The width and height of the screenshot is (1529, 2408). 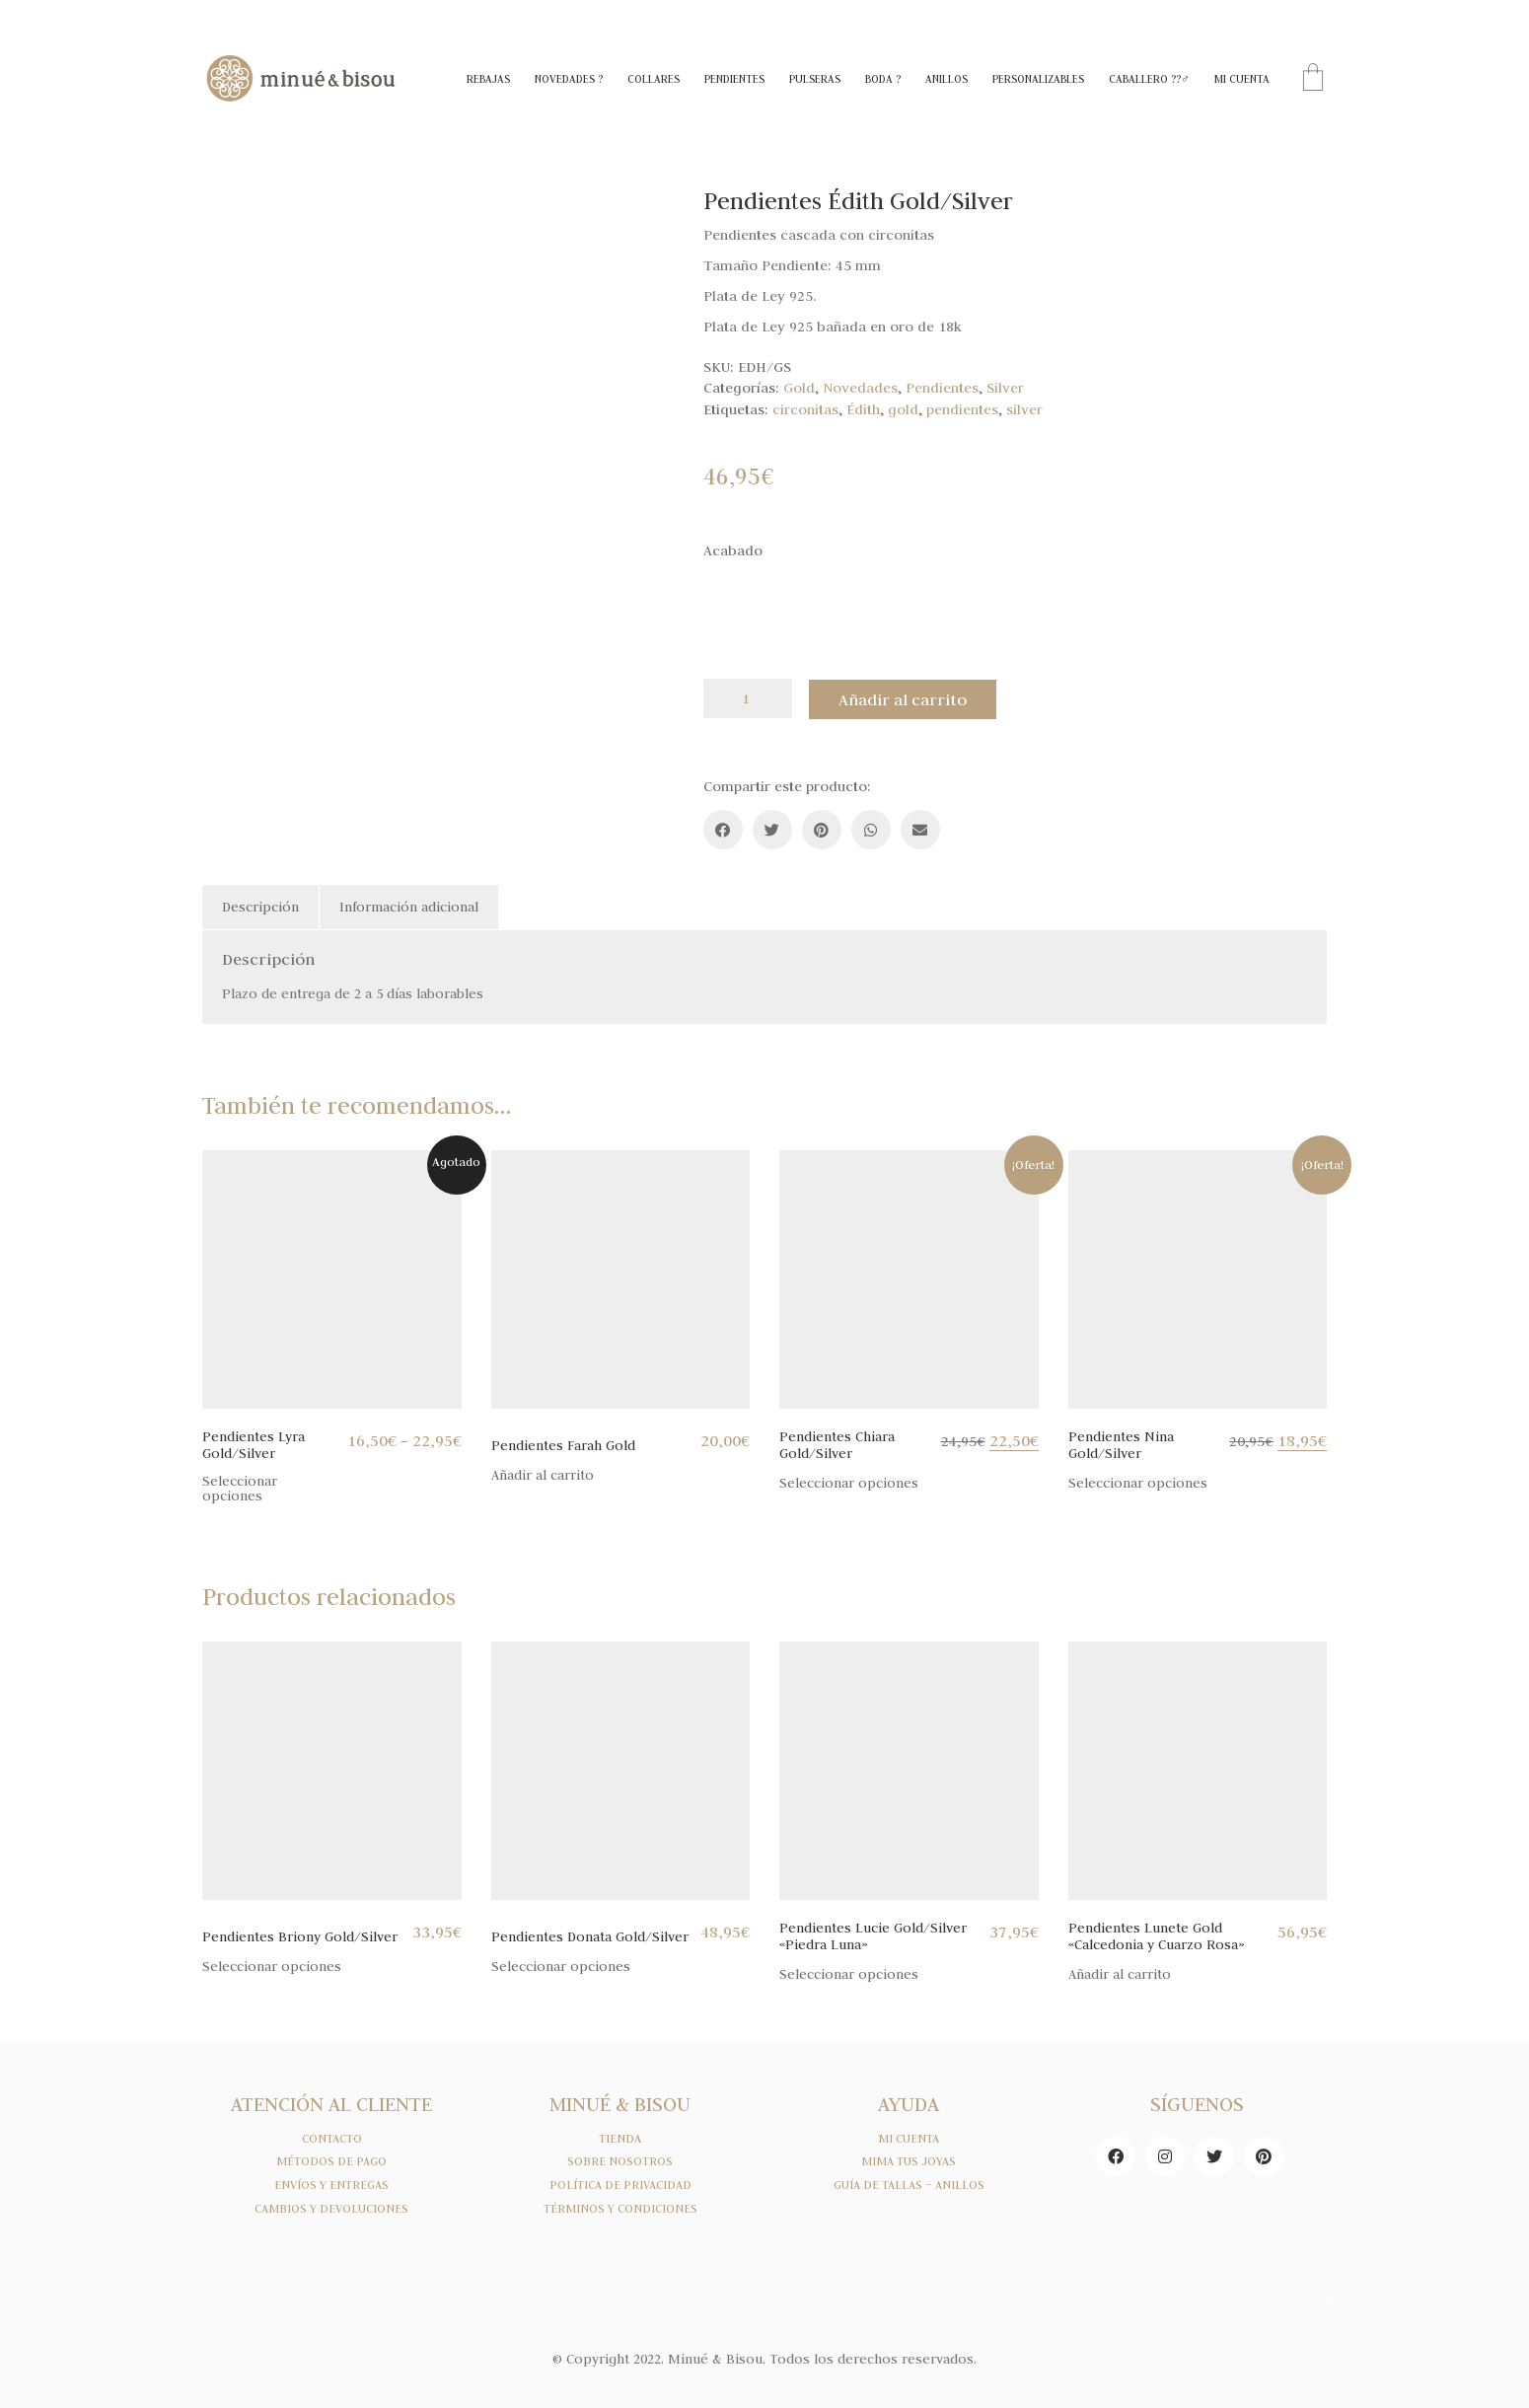 I want to click on Seleccionar opciones [Elige las opciones para “Pendientes Chiara Gold/Silver”], so click(x=848, y=1482).